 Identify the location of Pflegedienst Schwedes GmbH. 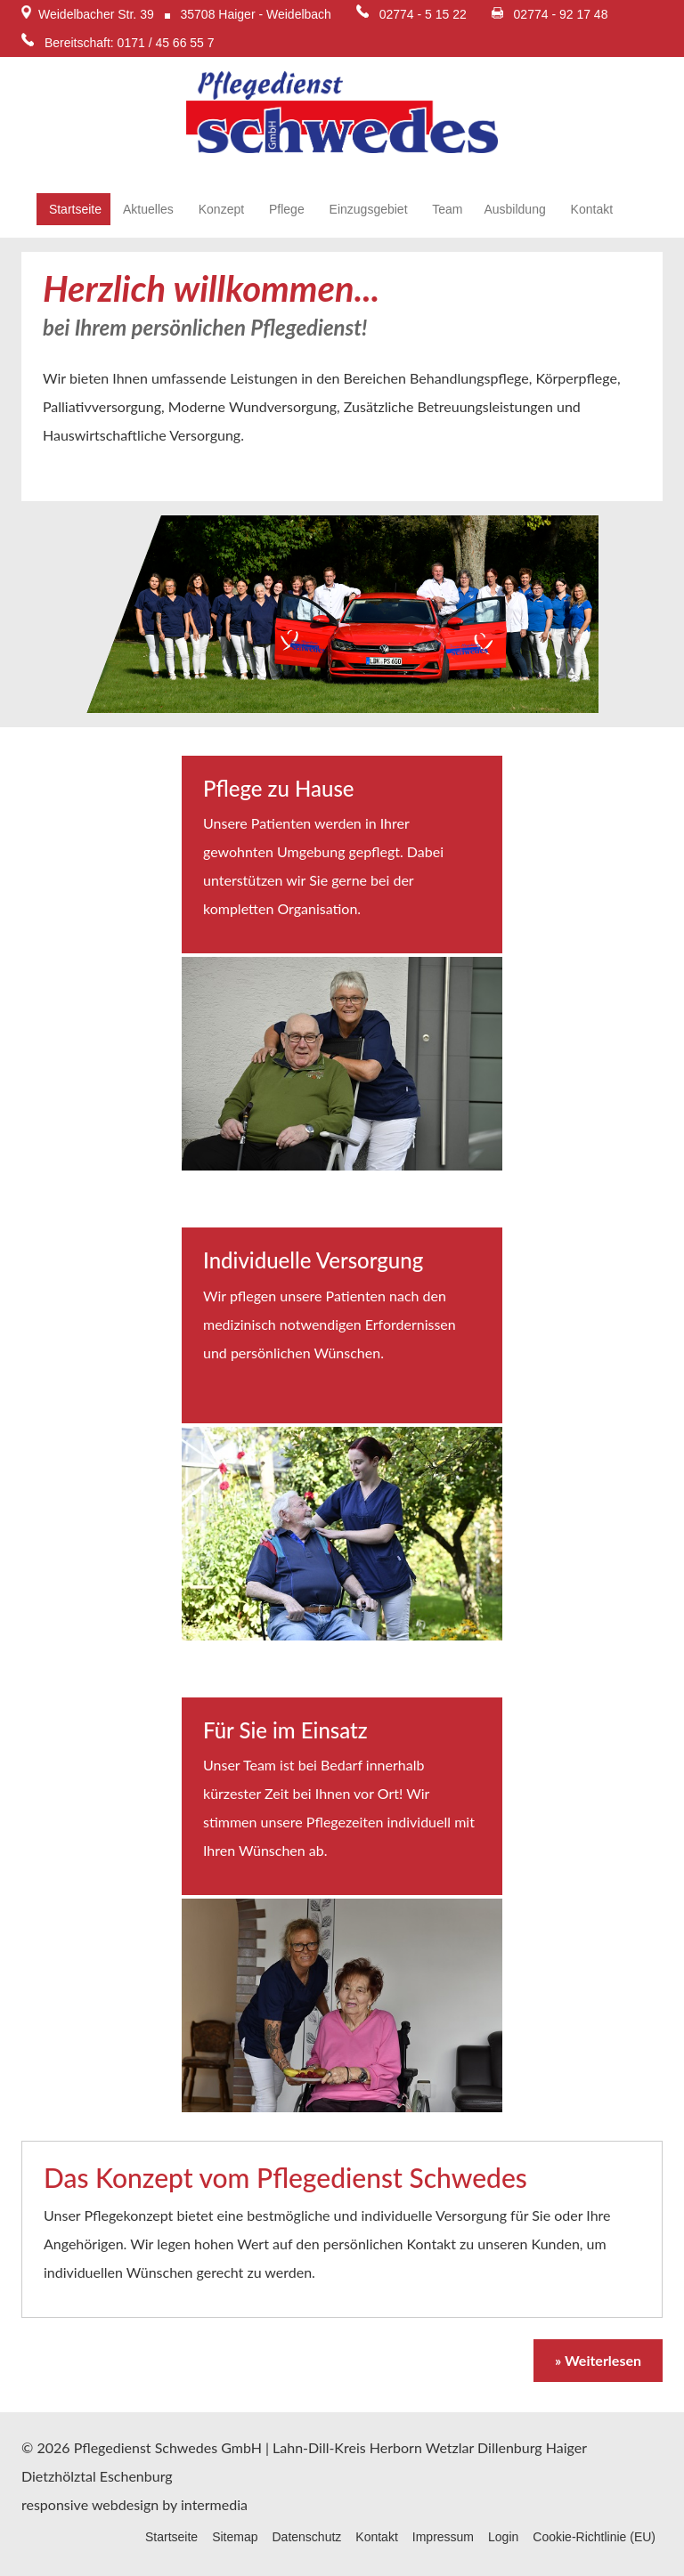
(168, 2447).